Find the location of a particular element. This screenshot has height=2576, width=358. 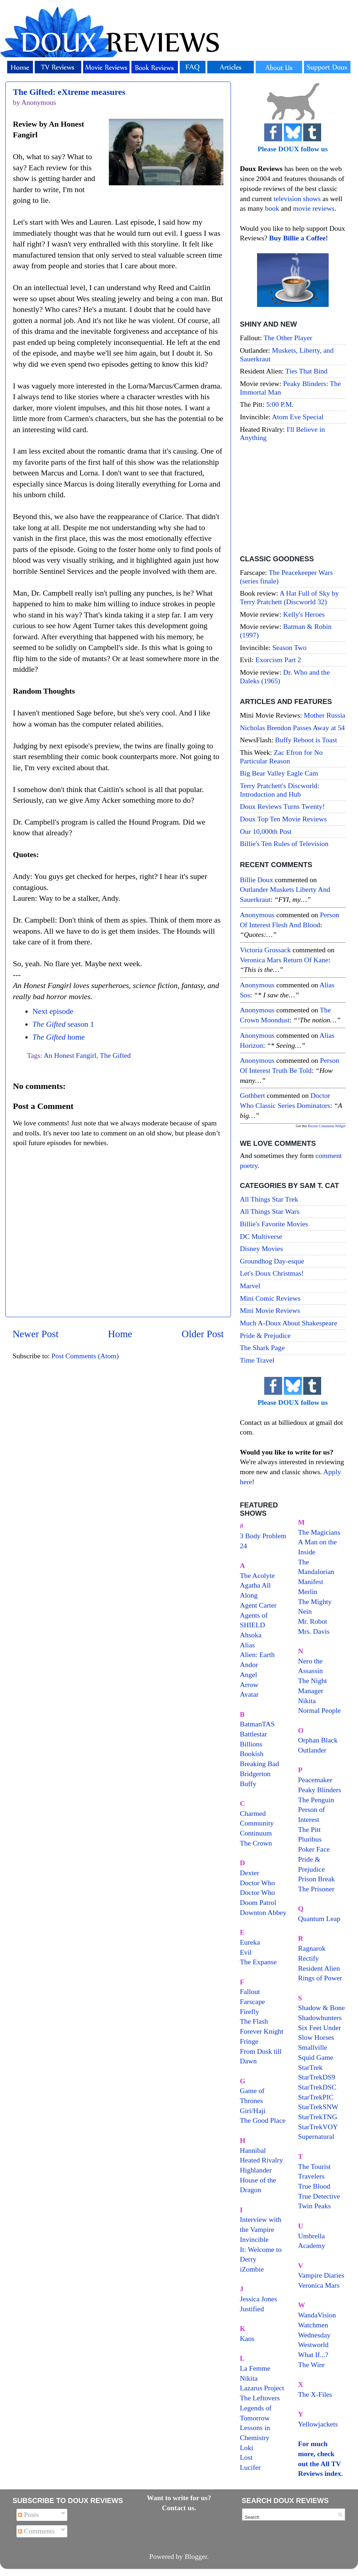

Nikita is located at coordinates (307, 1701).